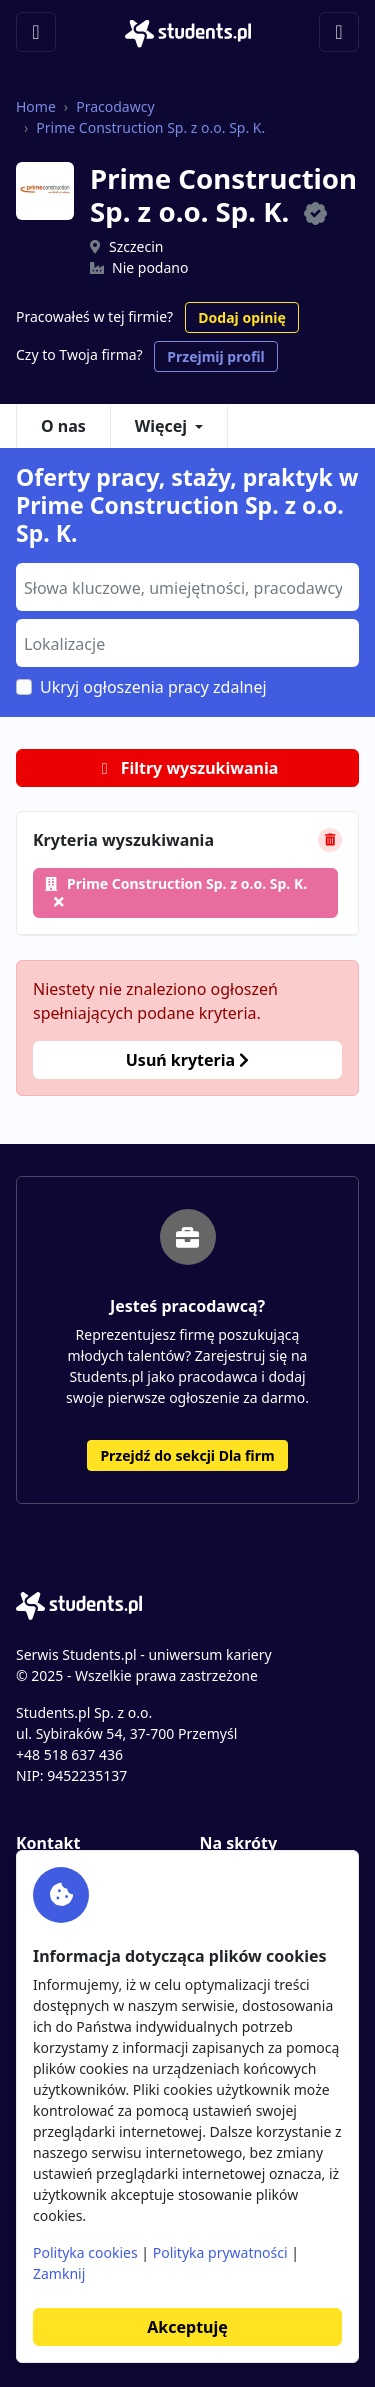  What do you see at coordinates (187, 2327) in the screenshot?
I see `Akceptuję` at bounding box center [187, 2327].